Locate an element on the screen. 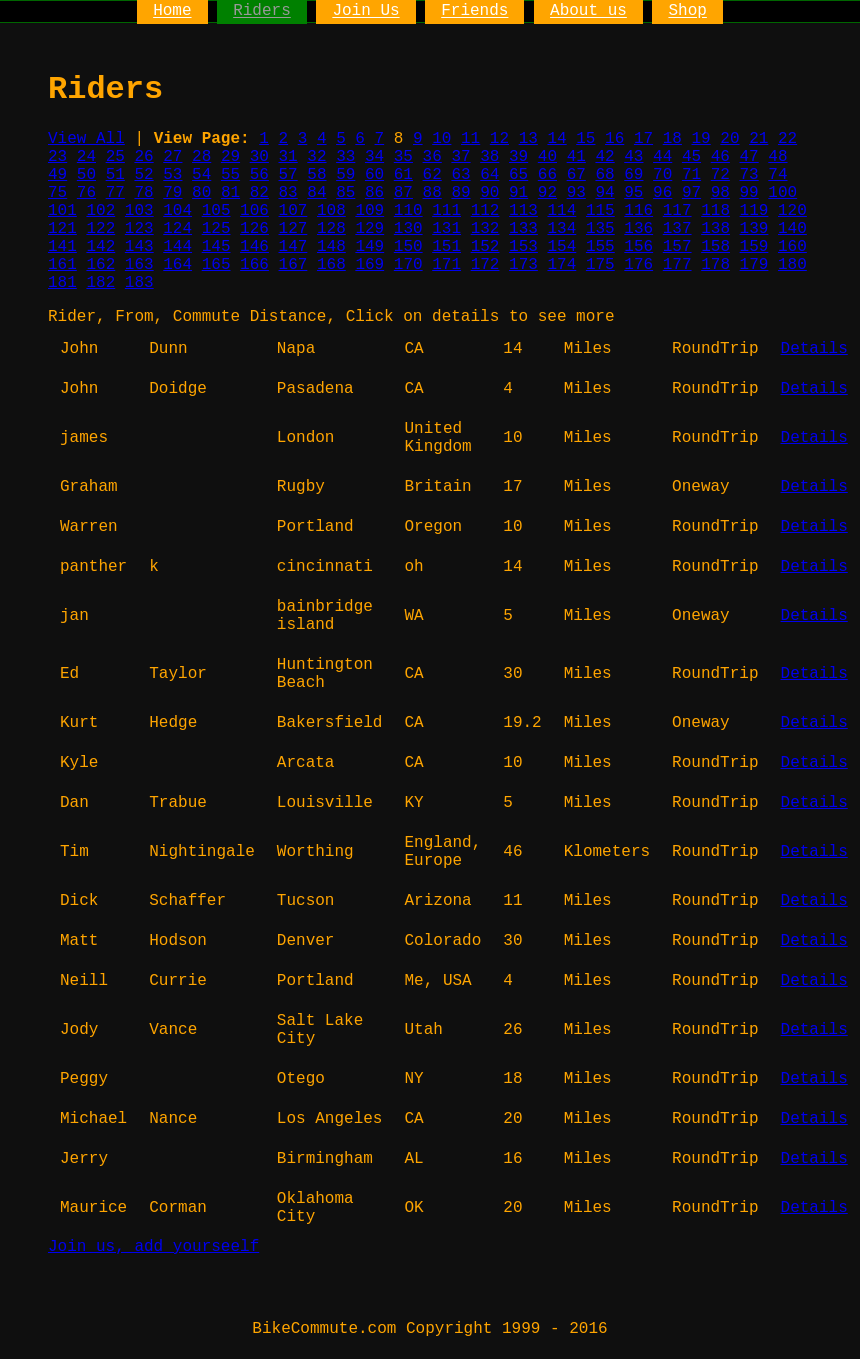 Image resolution: width=860 pixels, height=1359 pixels. 86 is located at coordinates (374, 193).